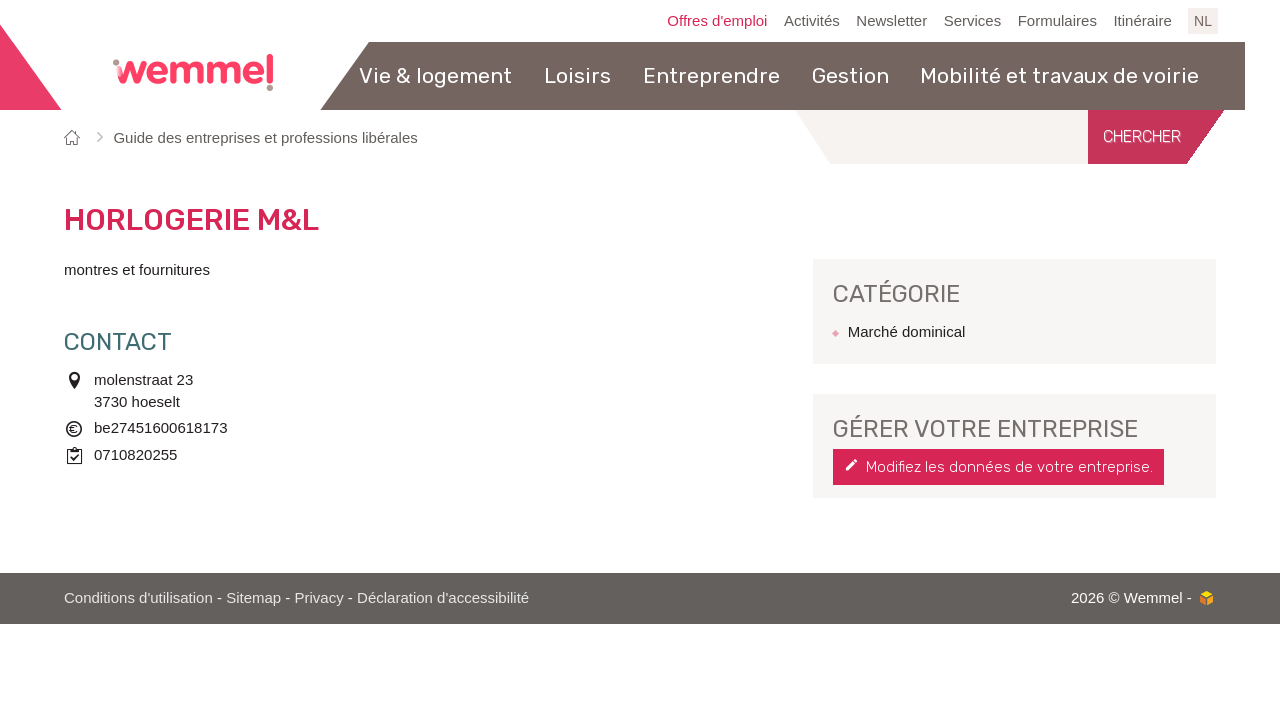  What do you see at coordinates (443, 597) in the screenshot?
I see `Déclaration d'accessibilité` at bounding box center [443, 597].